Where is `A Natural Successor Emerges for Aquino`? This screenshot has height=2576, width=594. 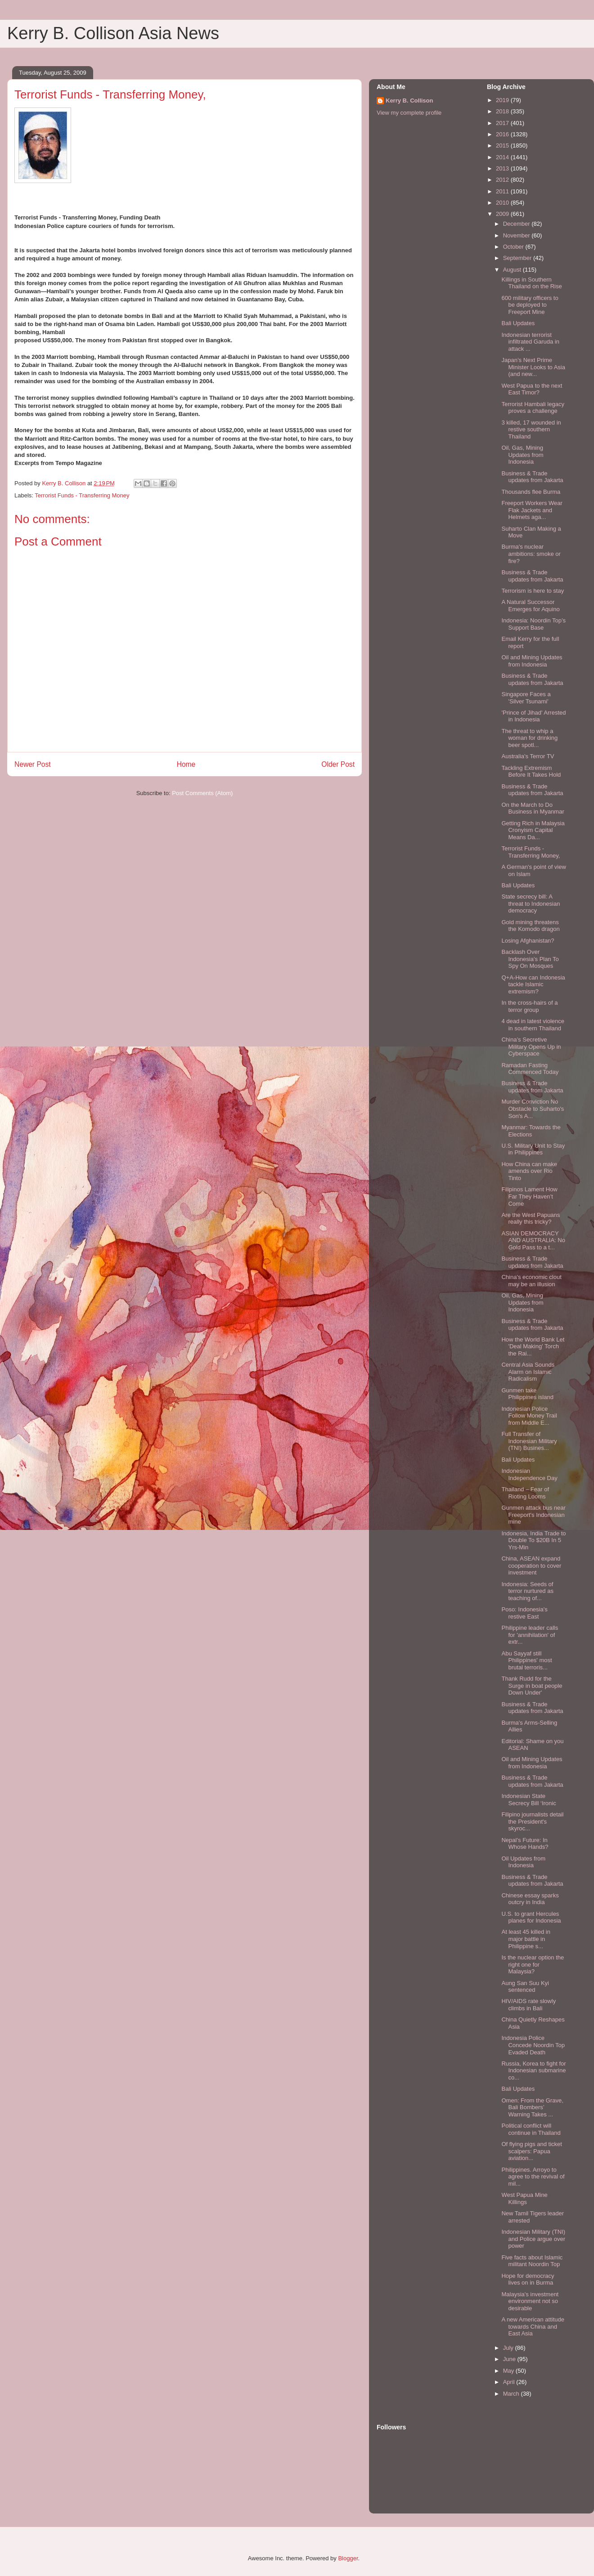
A Natural Successor Emerges for Aquino is located at coordinates (530, 606).